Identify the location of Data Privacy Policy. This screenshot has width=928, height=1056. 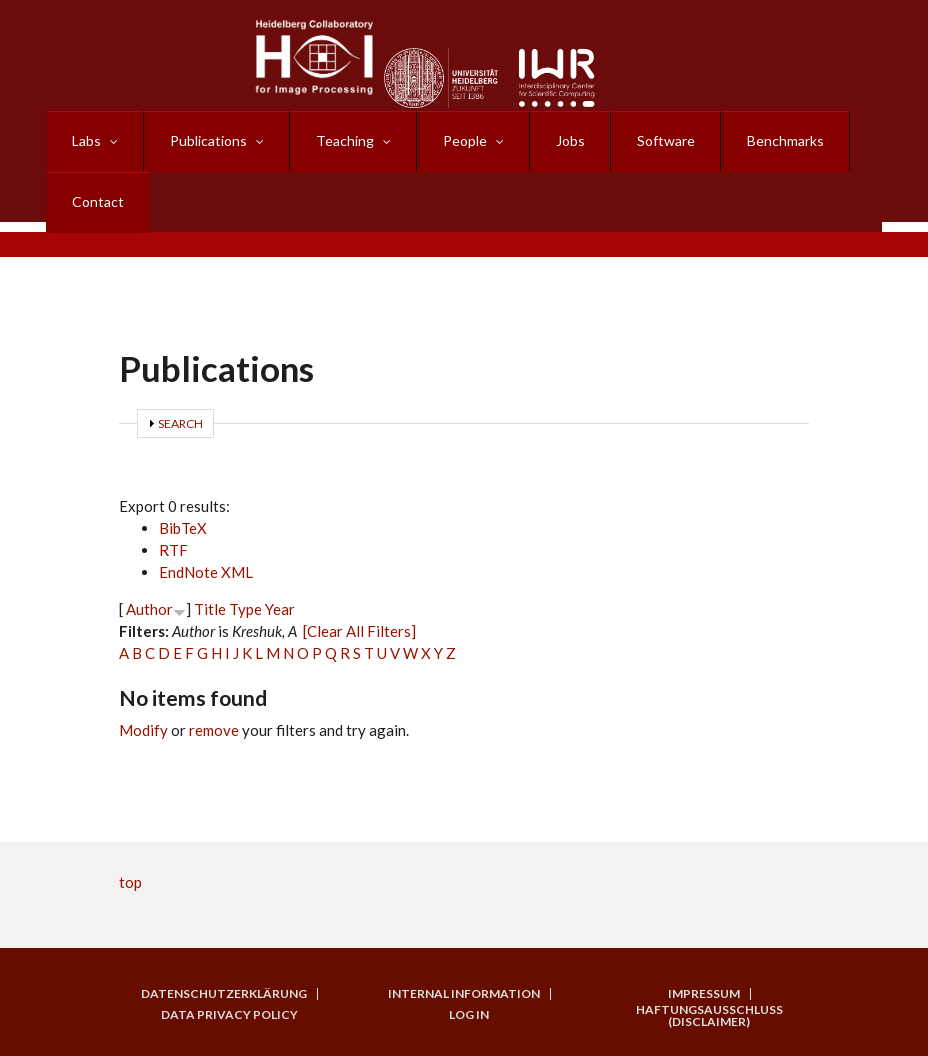
(229, 1015).